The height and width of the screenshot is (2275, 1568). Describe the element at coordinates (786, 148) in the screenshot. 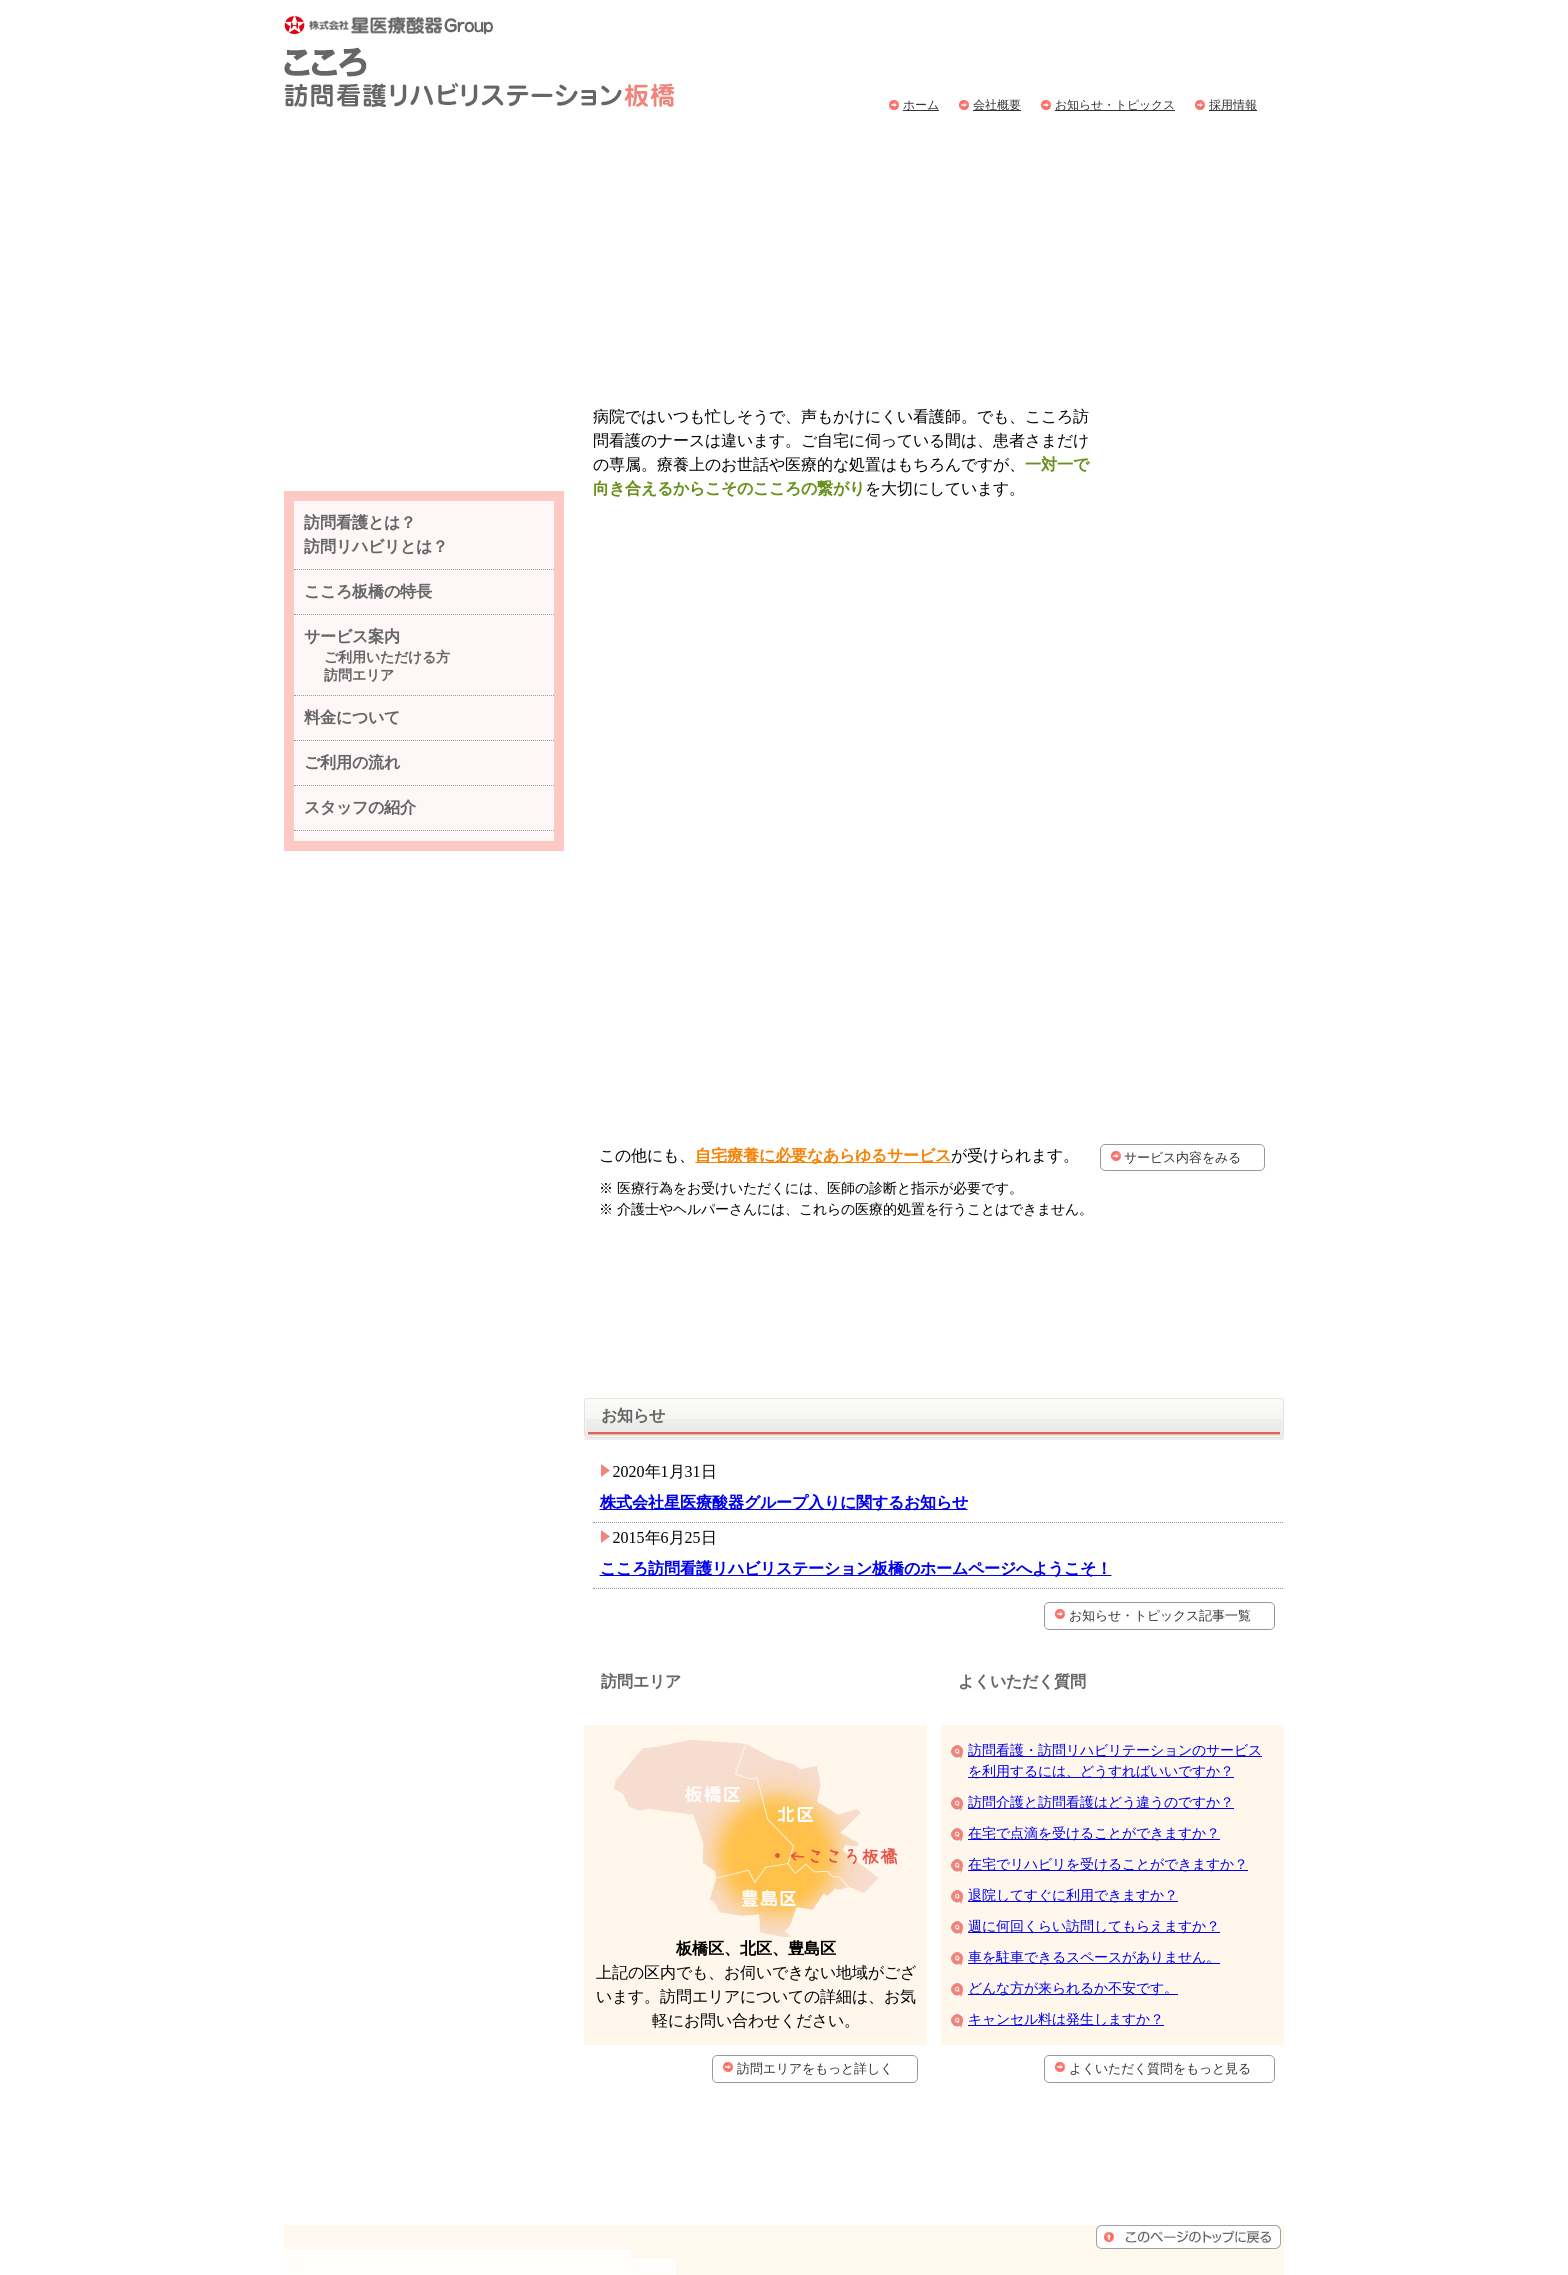

I see `サービス案内` at that location.